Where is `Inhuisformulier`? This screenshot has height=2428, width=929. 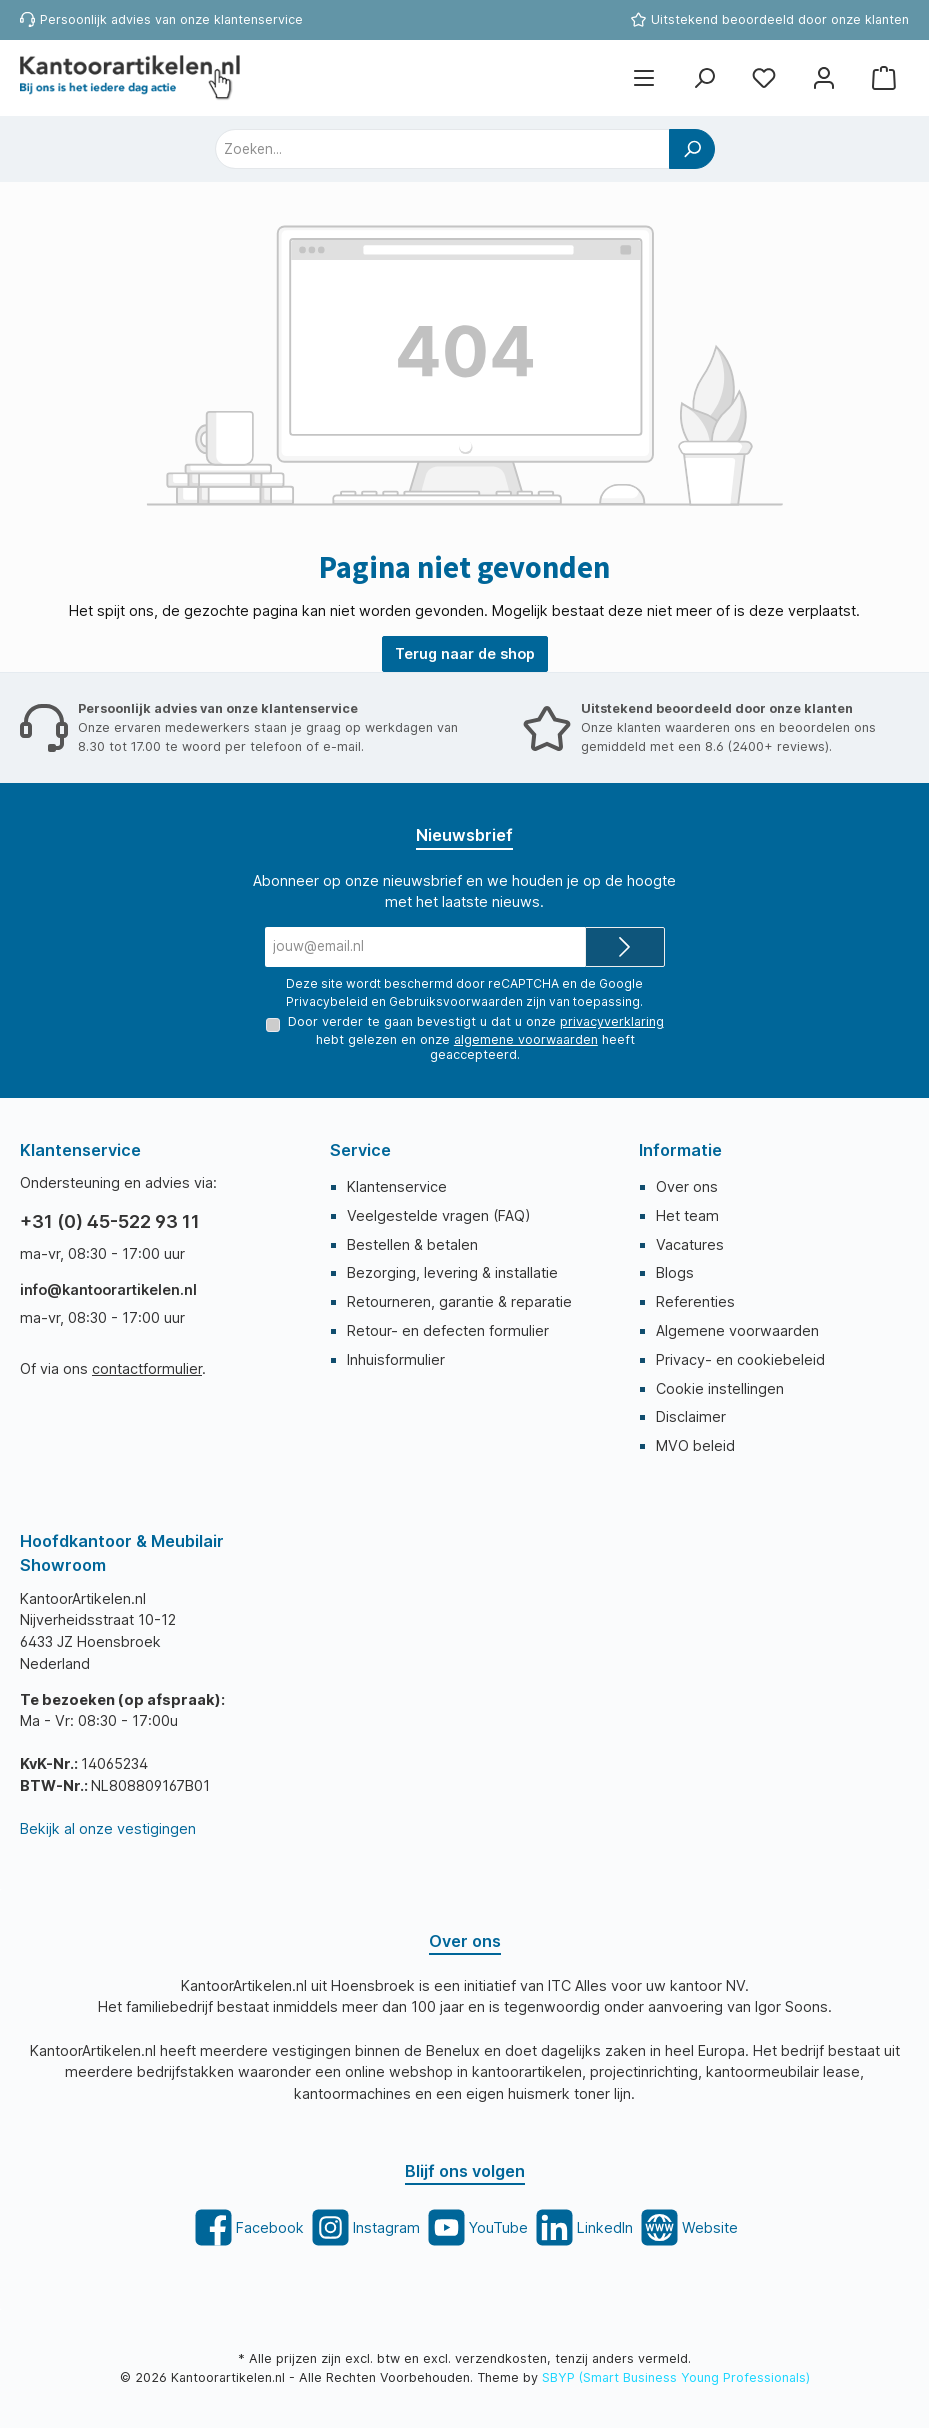 Inhuisformulier is located at coordinates (396, 1359).